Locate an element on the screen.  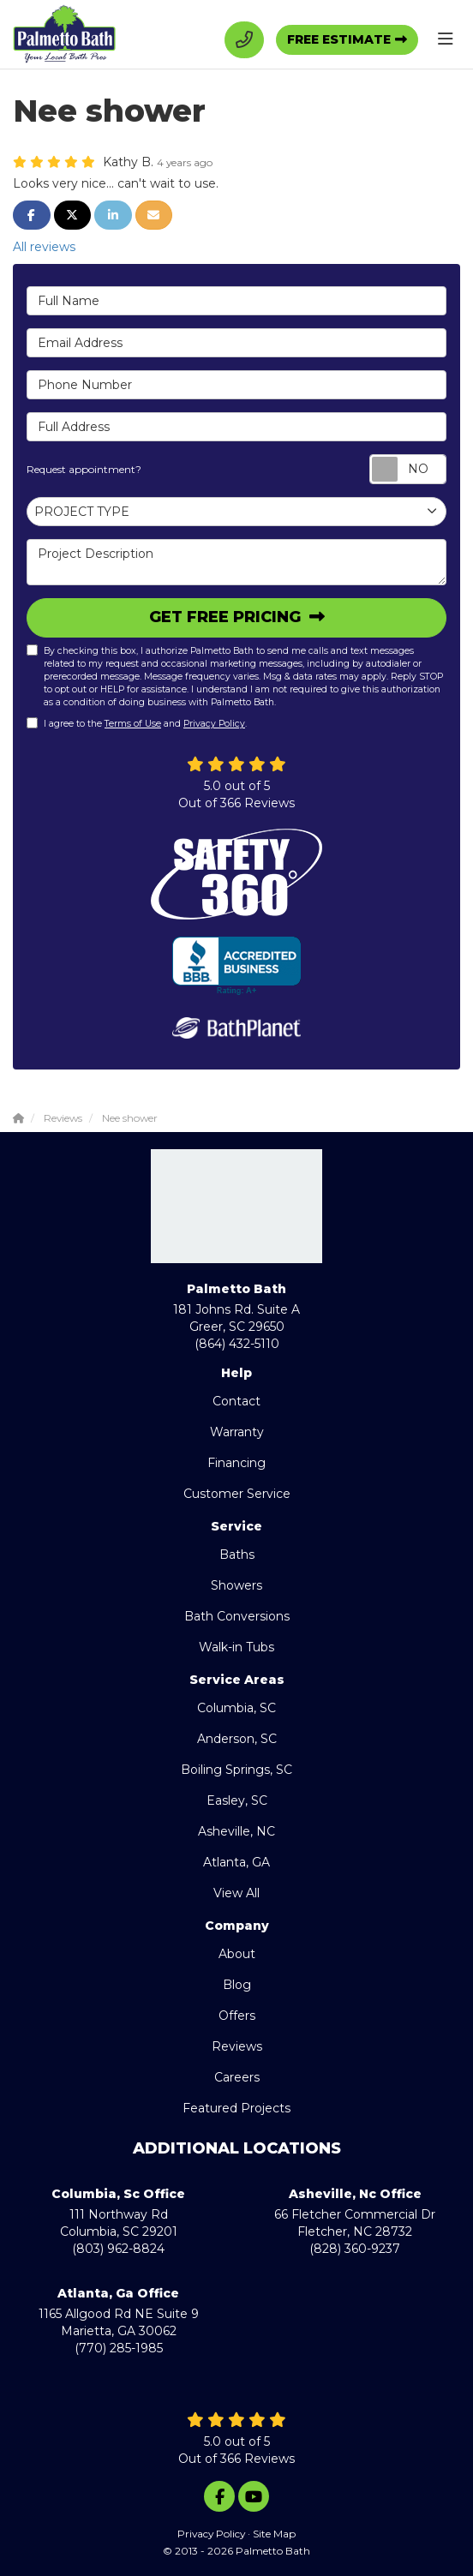
Reviews is located at coordinates (237, 2046).